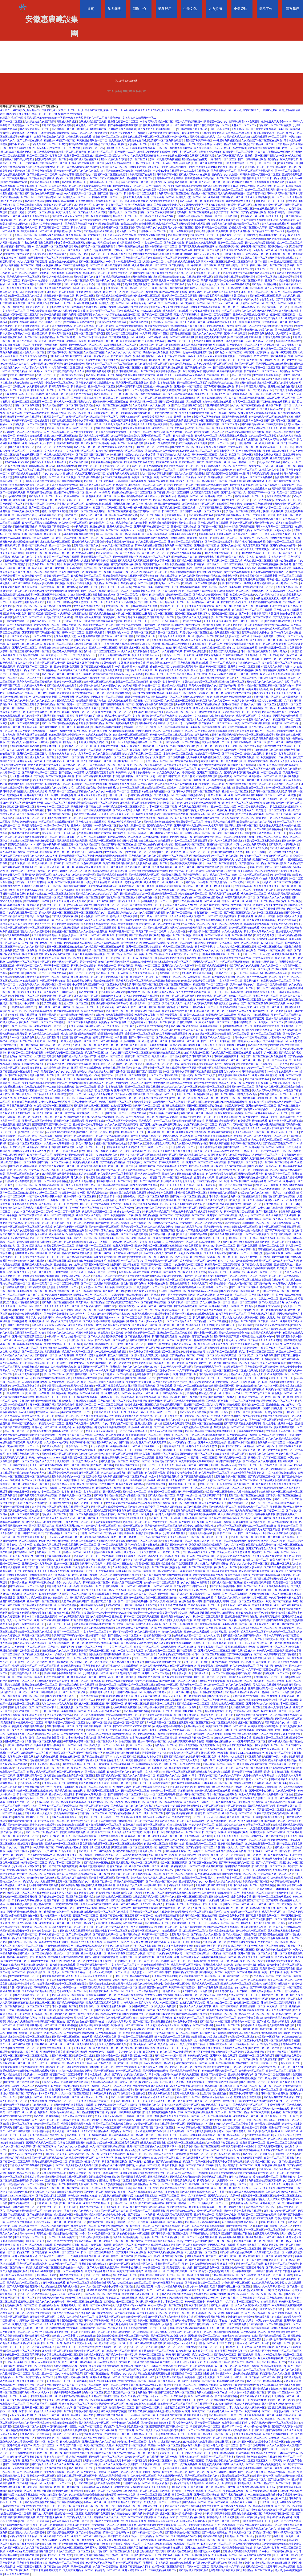  What do you see at coordinates (158, 1283) in the screenshot?
I see `欧洲一区在线观看` at bounding box center [158, 1283].